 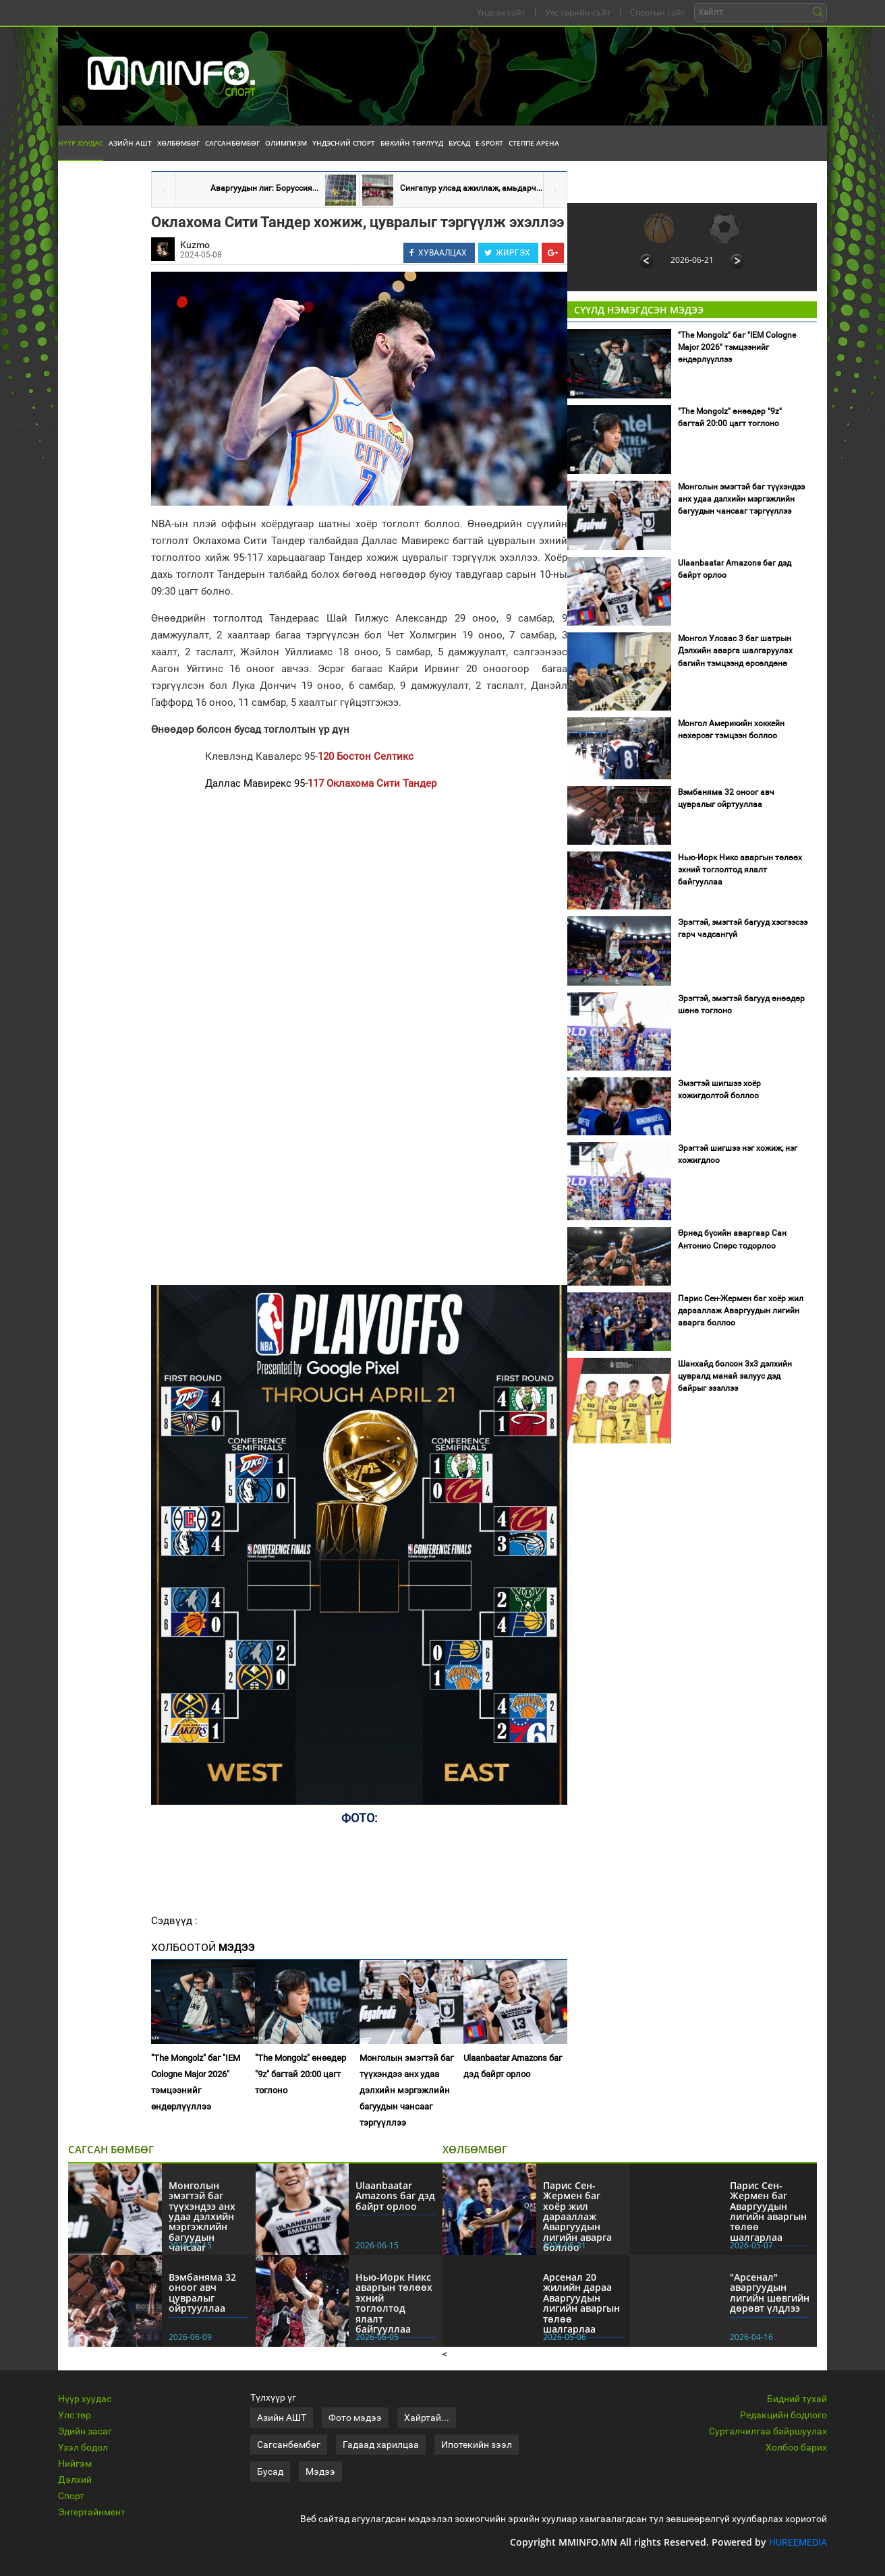 I want to click on HUREEMEDIA, so click(x=798, y=2542).